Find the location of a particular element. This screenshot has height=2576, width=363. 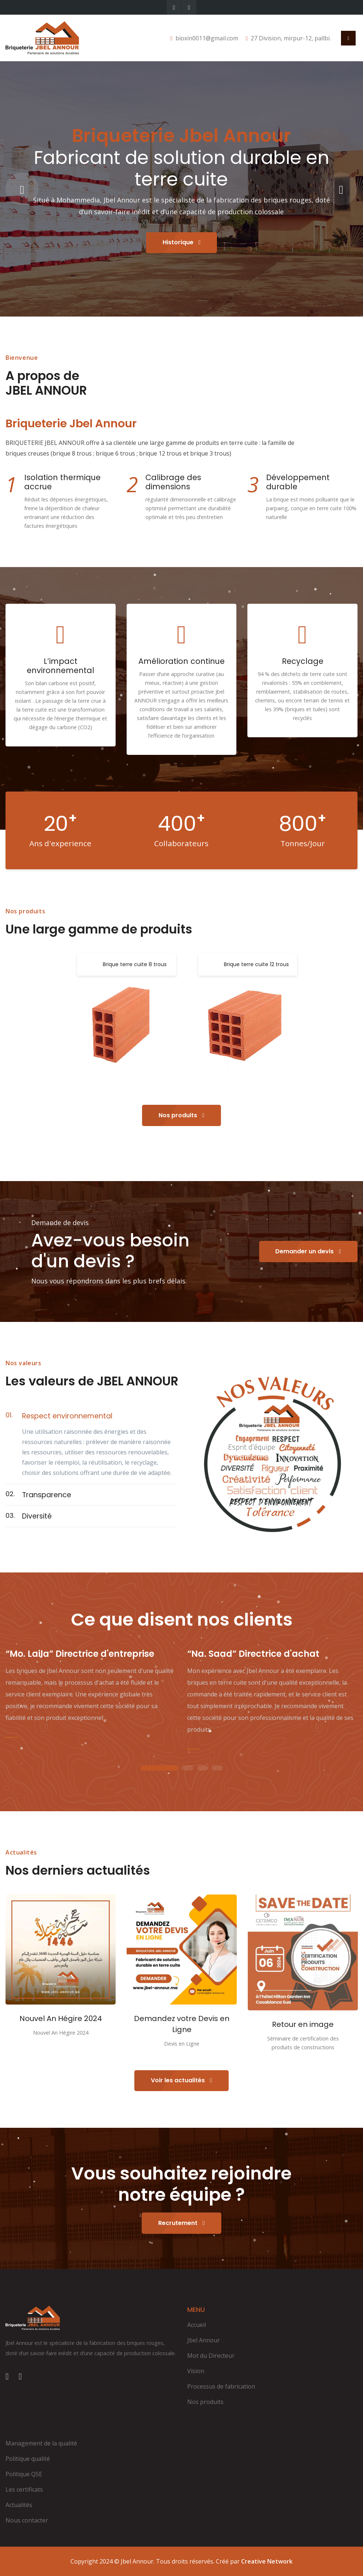

Processus de fabrication is located at coordinates (221, 2386).